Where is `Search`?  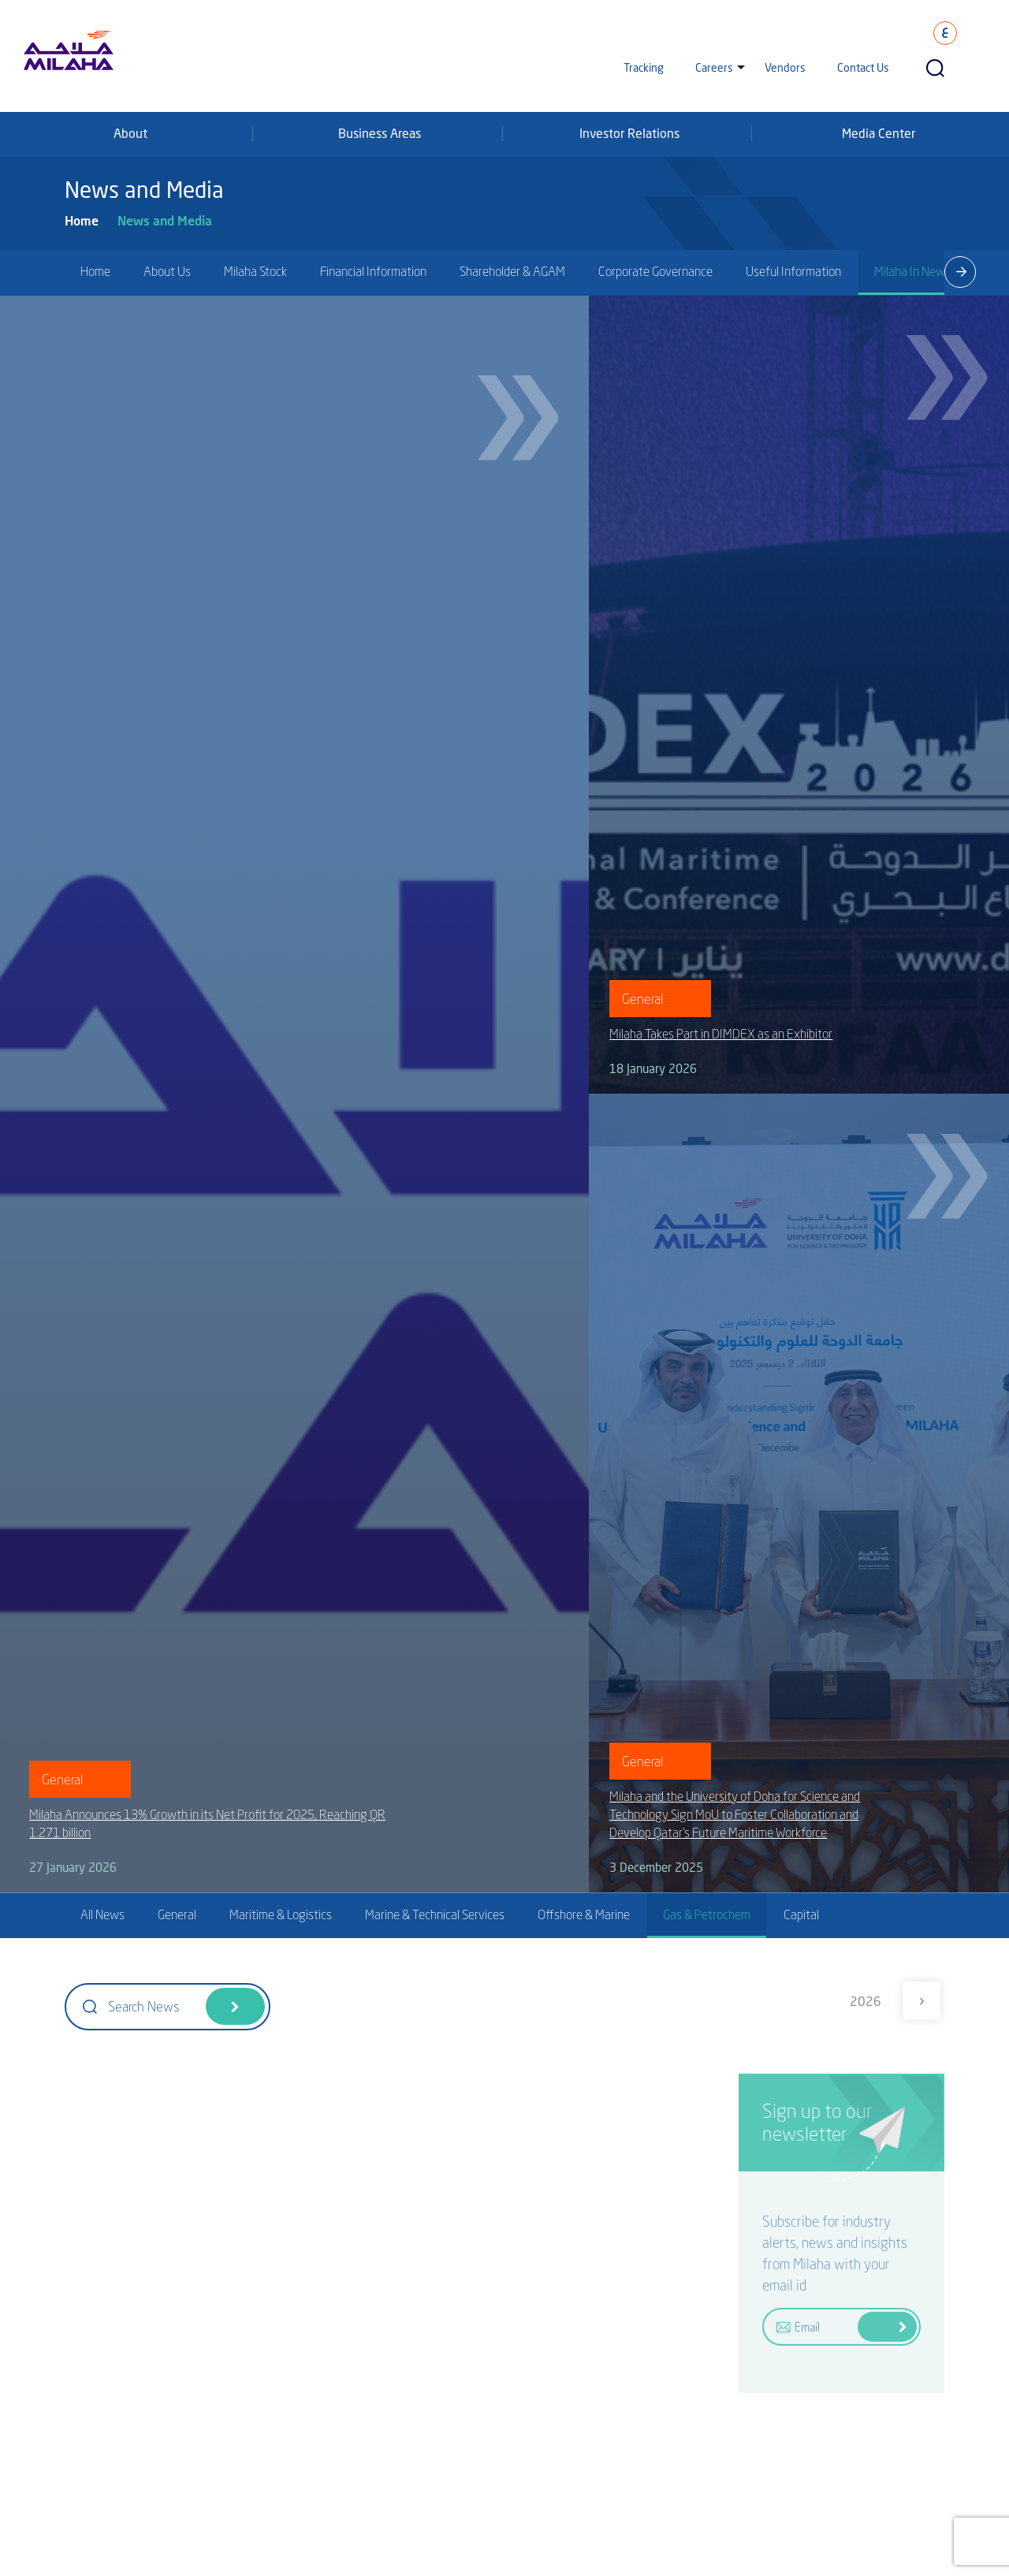
Search is located at coordinates (235, 2006).